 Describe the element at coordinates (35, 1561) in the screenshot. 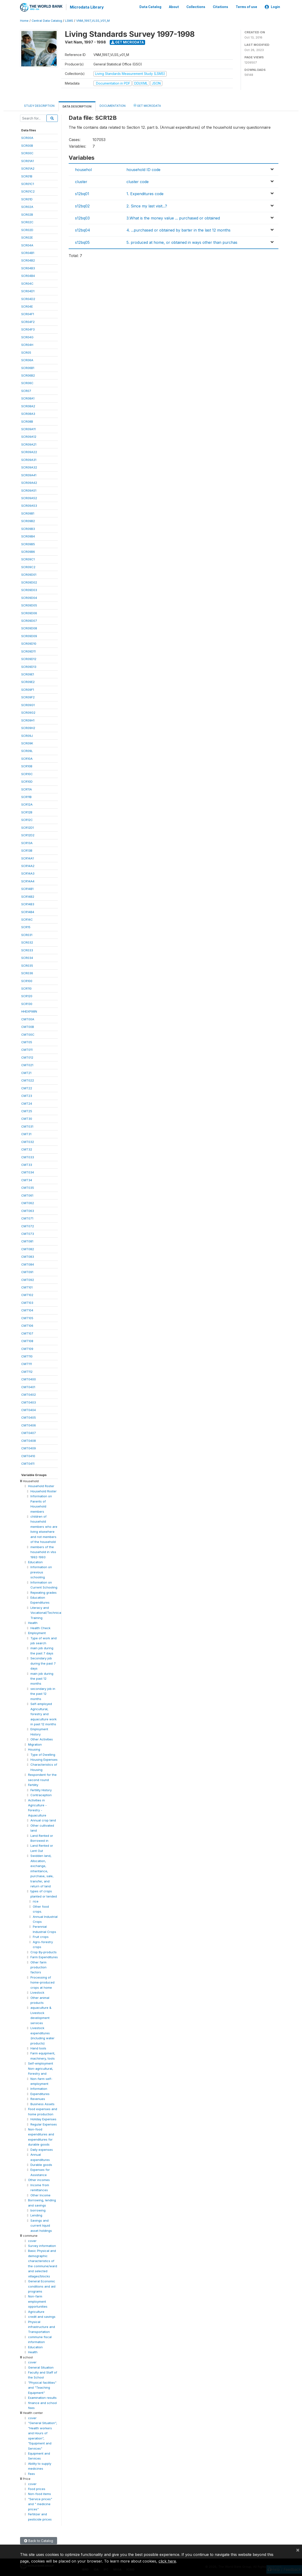

I see `Education` at that location.